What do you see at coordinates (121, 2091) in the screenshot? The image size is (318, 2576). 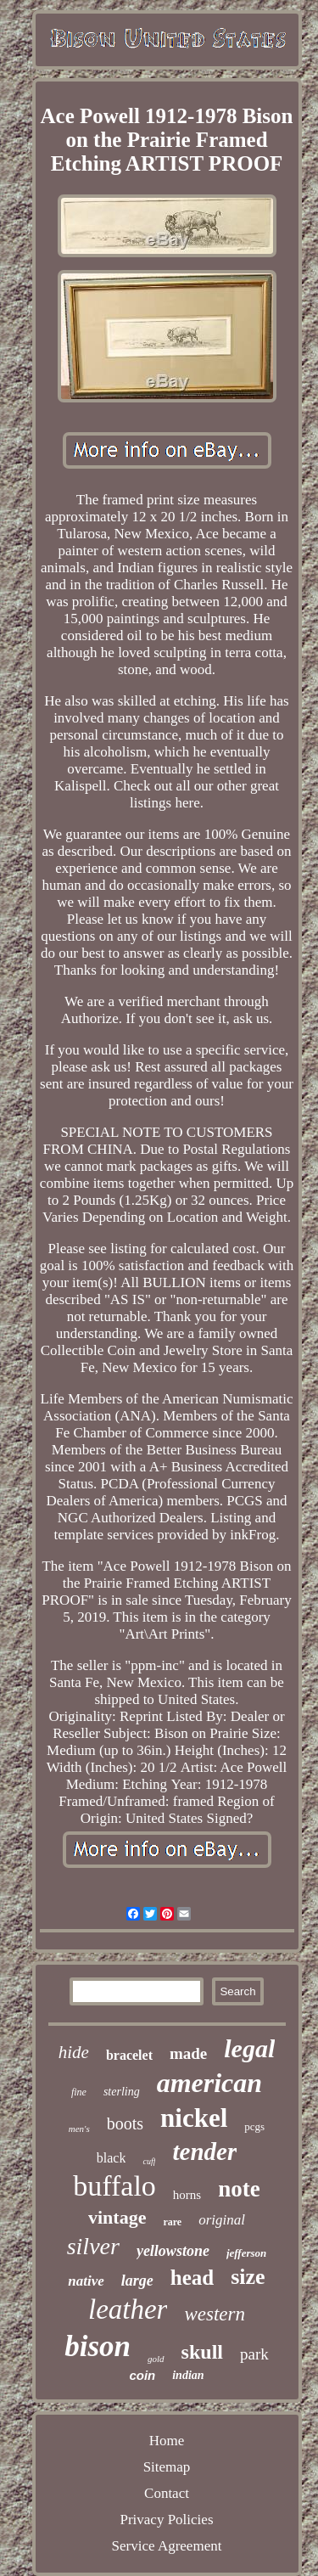 I see `sterling` at bounding box center [121, 2091].